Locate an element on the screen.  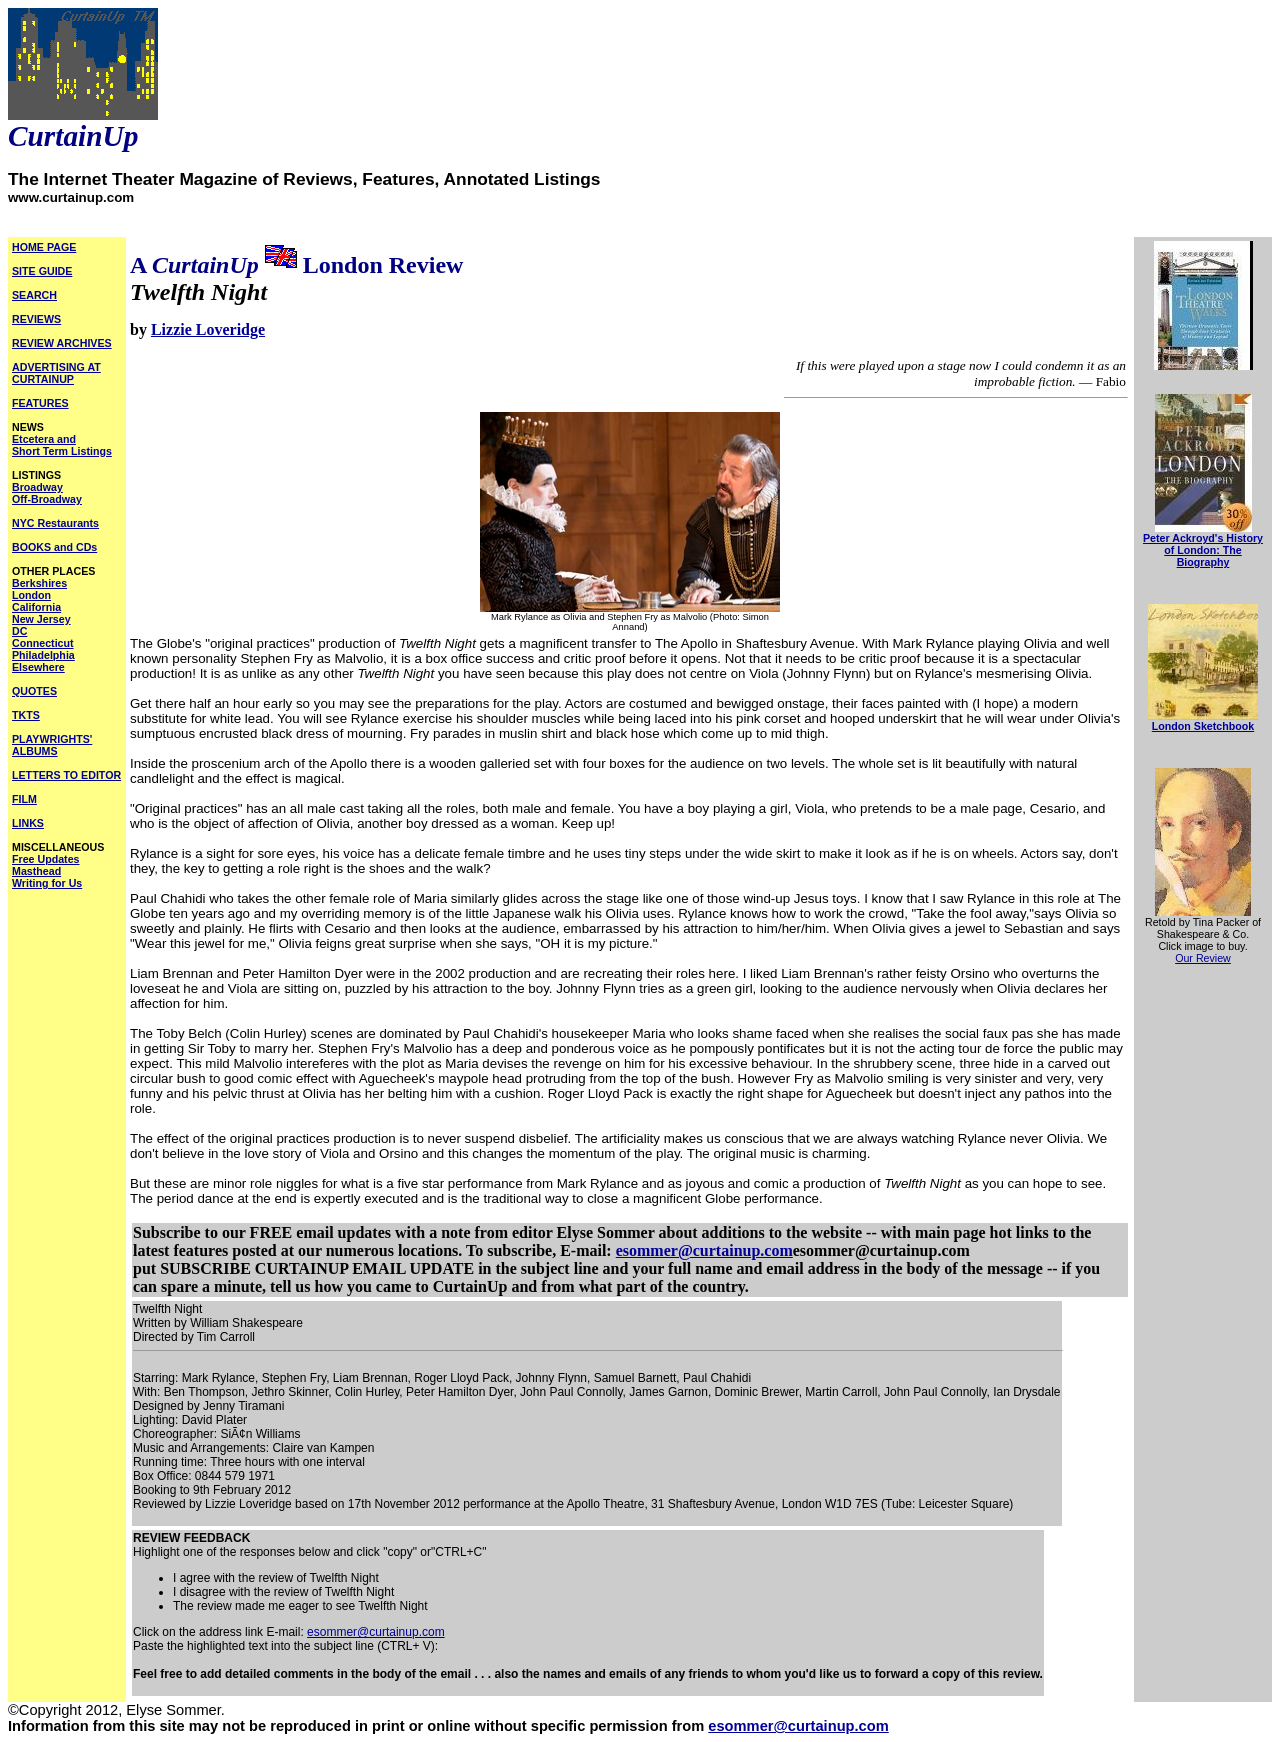
SEARCH is located at coordinates (34, 295).